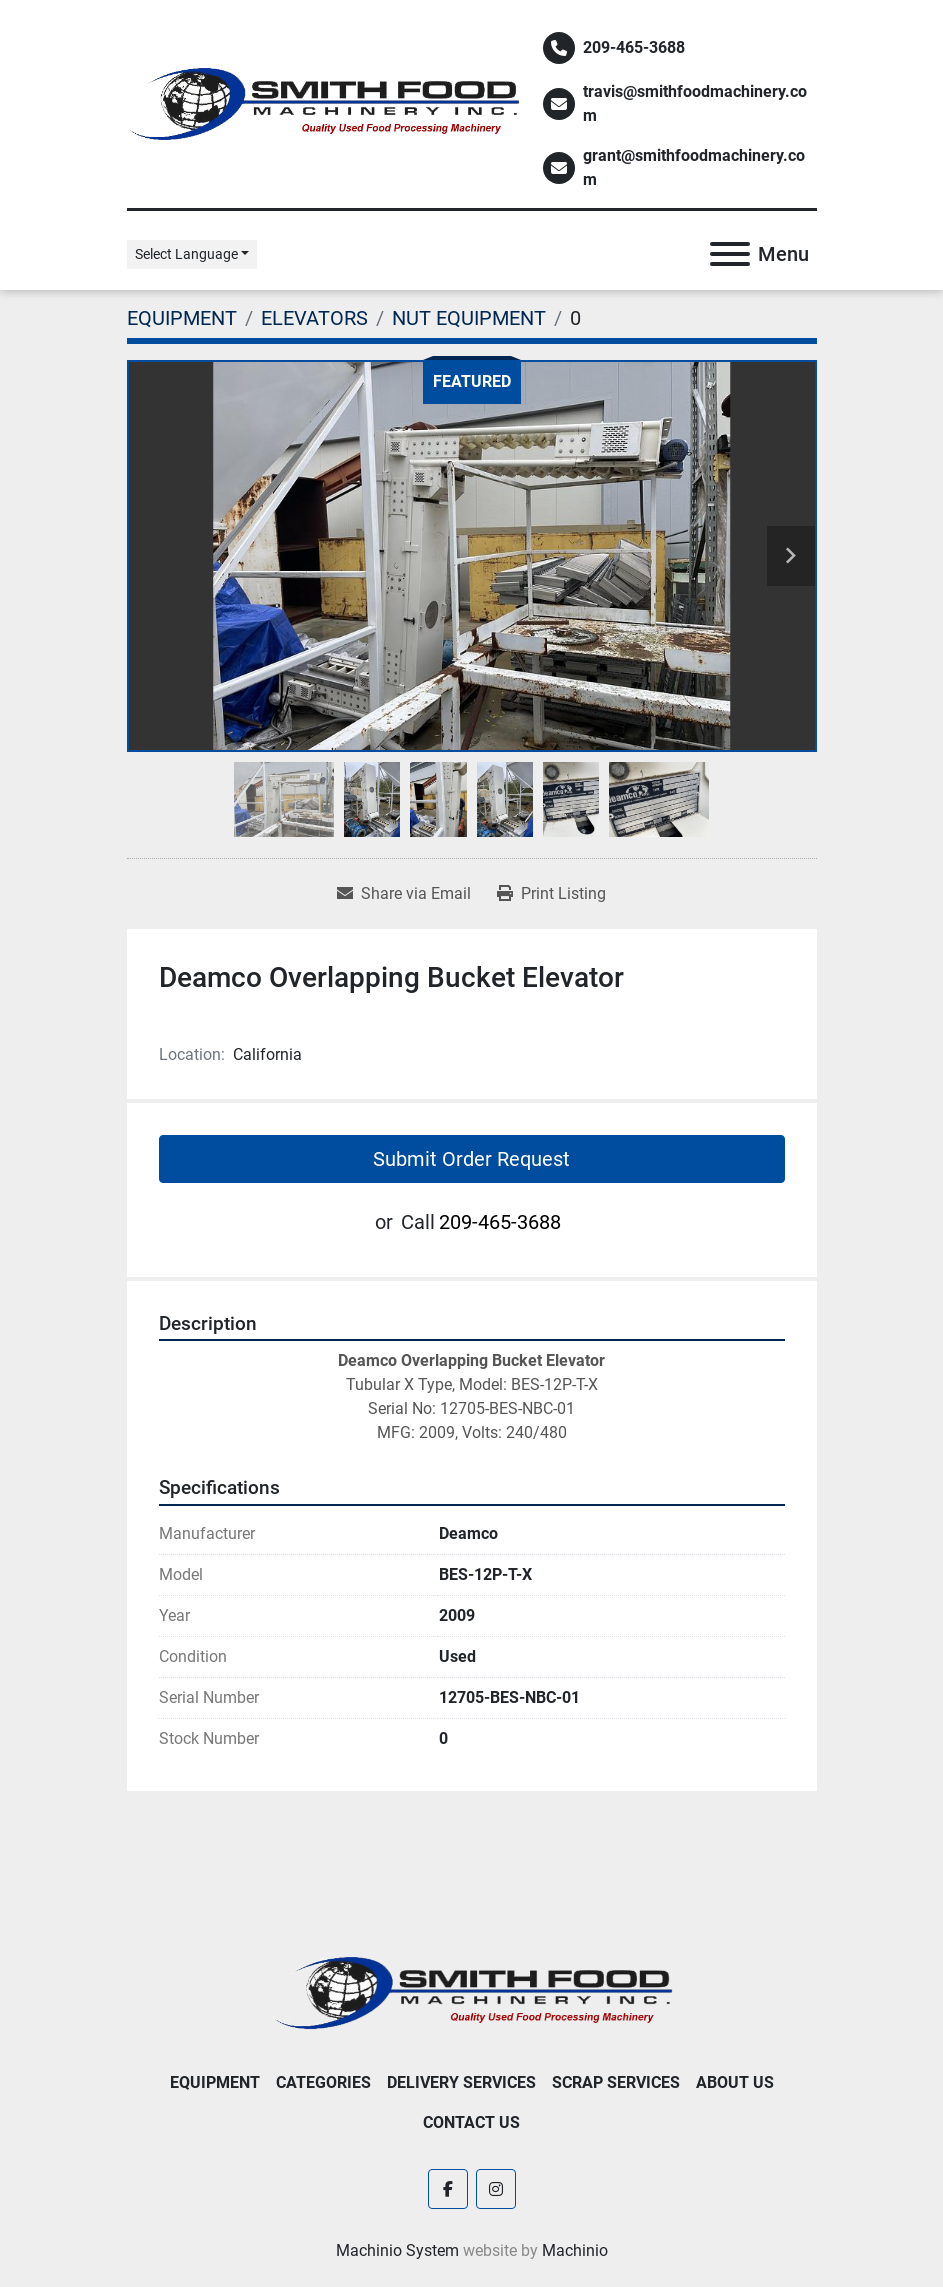 The image size is (943, 2287). I want to click on Machinio System, so click(397, 2250).